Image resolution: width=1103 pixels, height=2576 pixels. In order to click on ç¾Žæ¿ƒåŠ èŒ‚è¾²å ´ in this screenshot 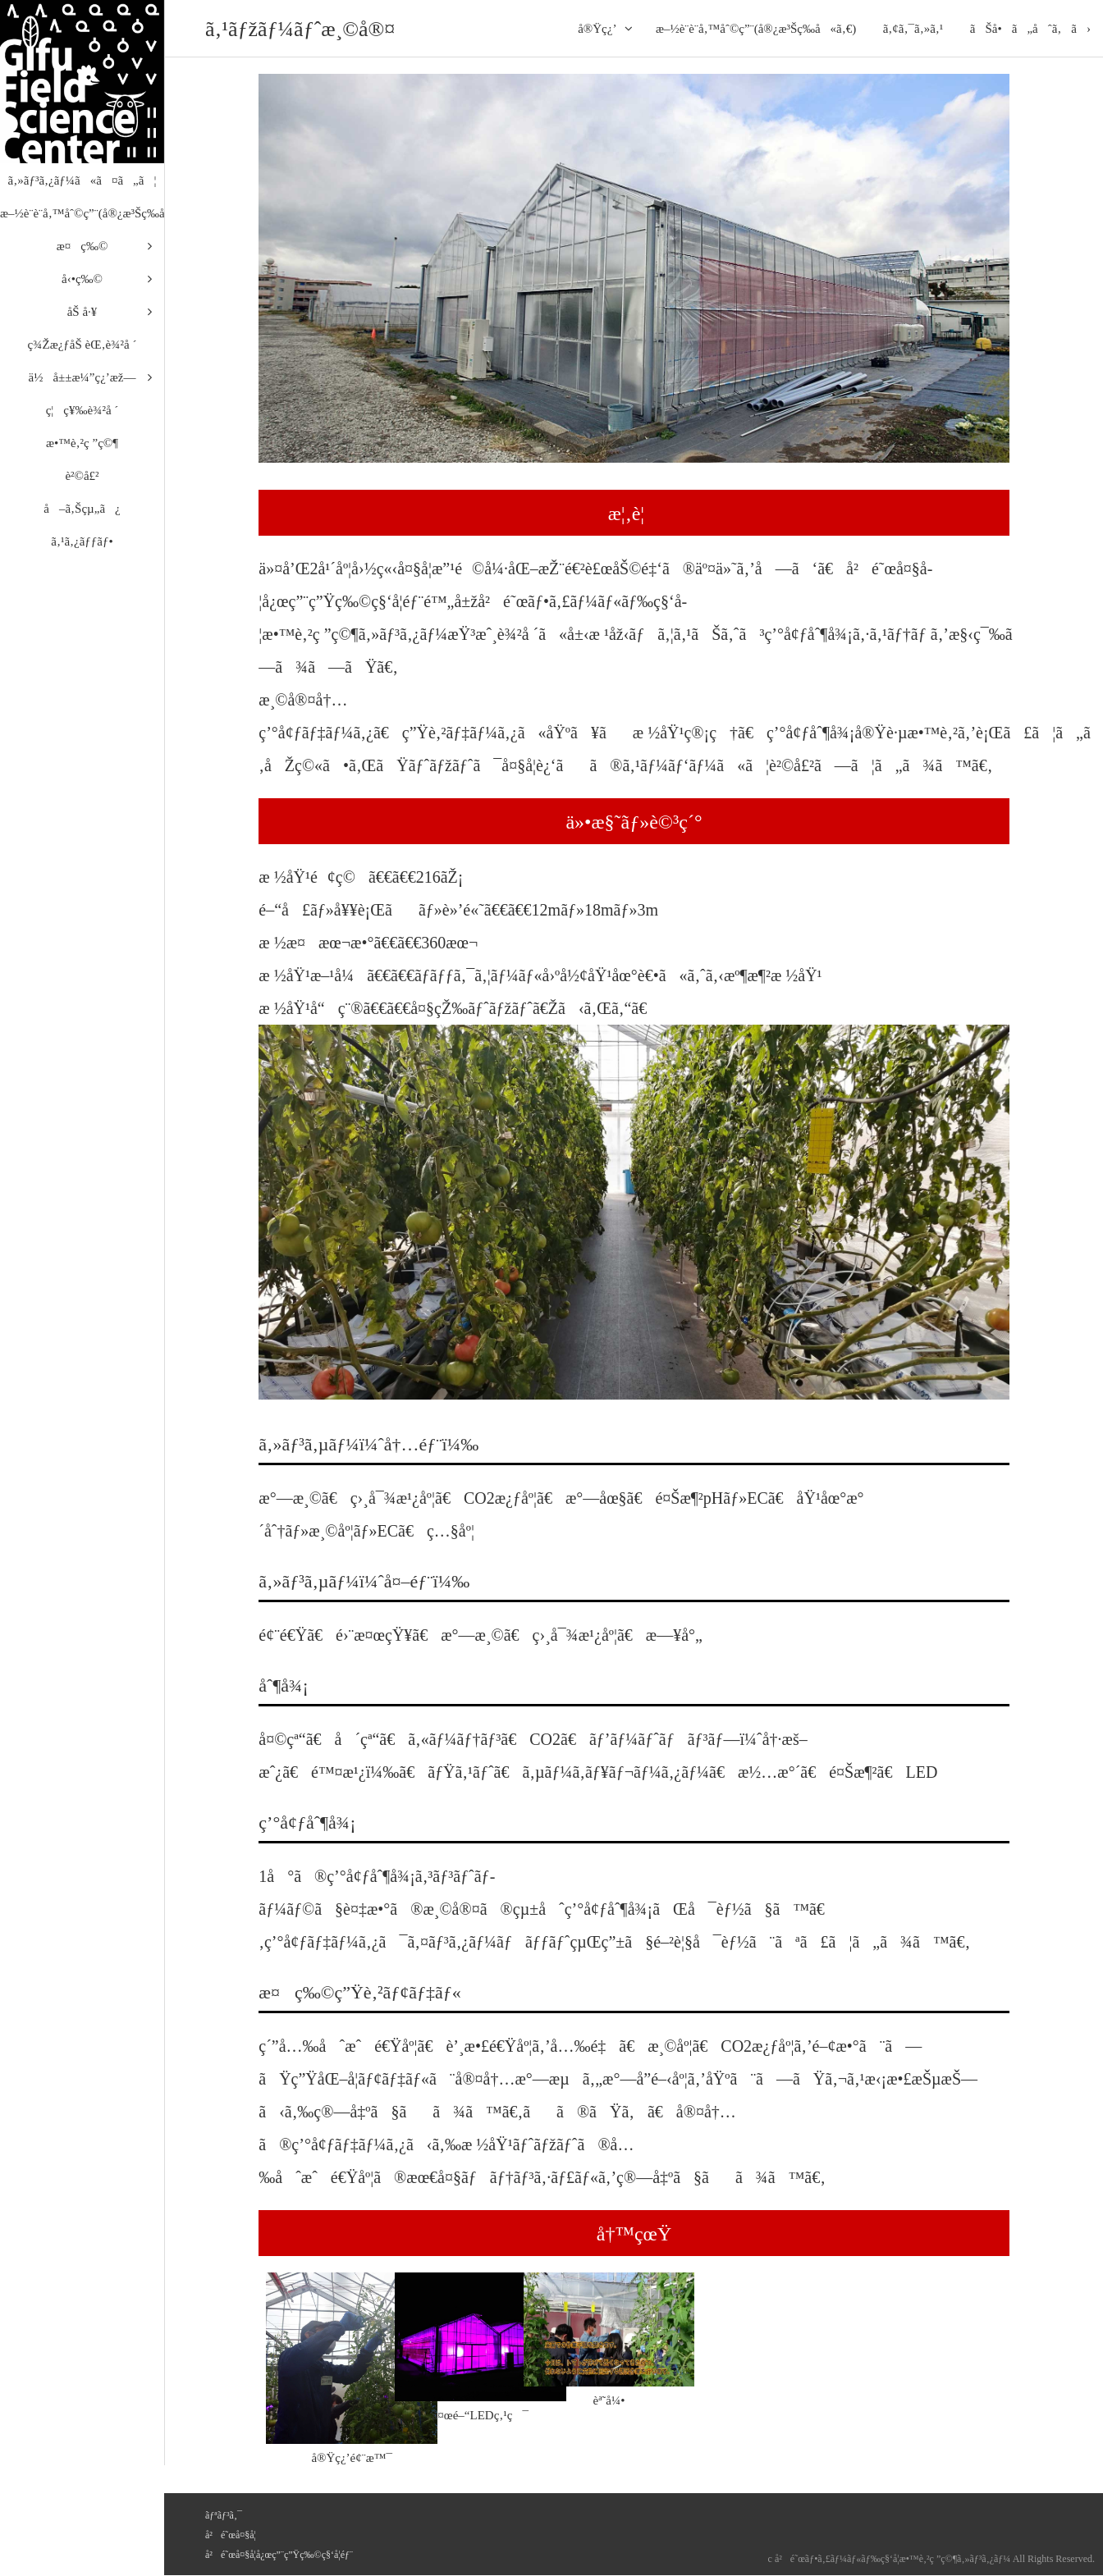, I will do `click(82, 344)`.